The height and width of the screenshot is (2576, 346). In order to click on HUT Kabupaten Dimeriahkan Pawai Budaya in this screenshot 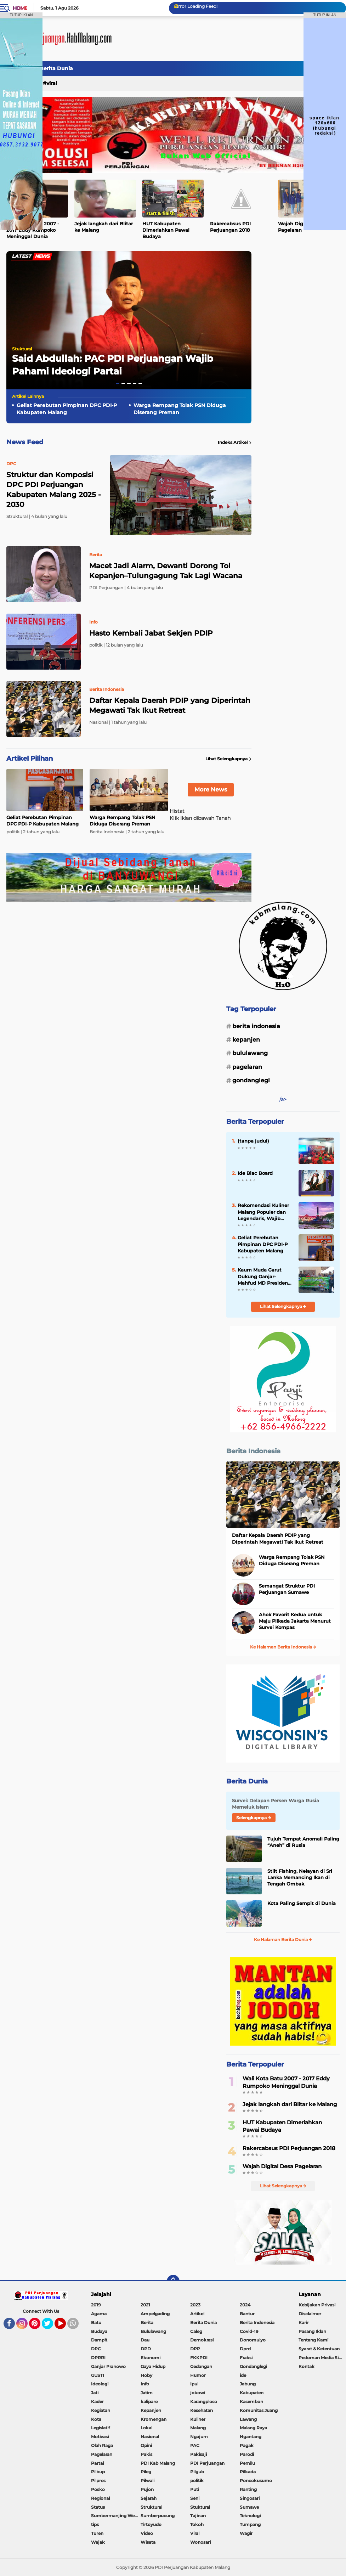, I will do `click(165, 230)`.